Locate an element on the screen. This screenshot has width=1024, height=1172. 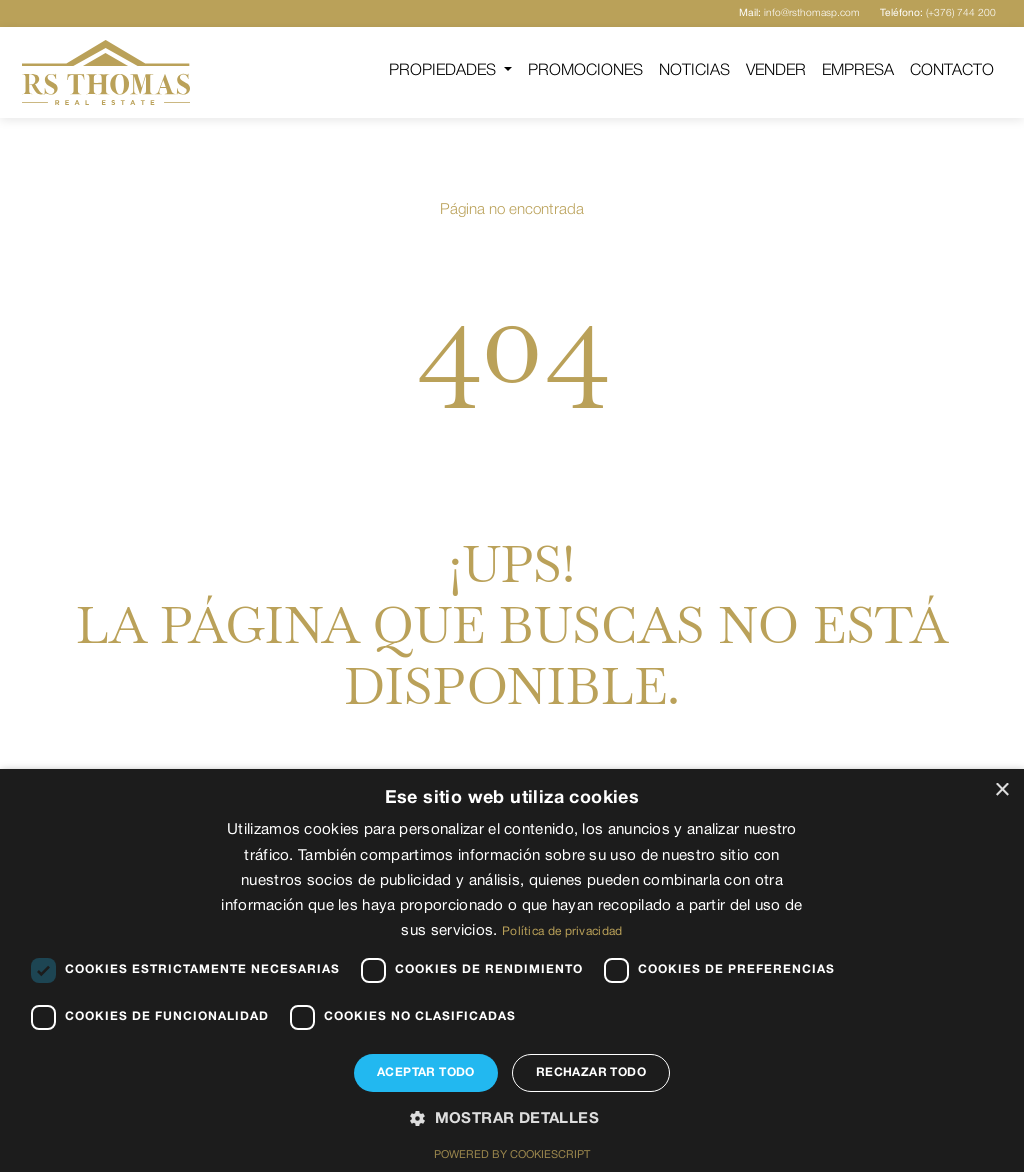
info@rsthomasp.com is located at coordinates (799, 13).